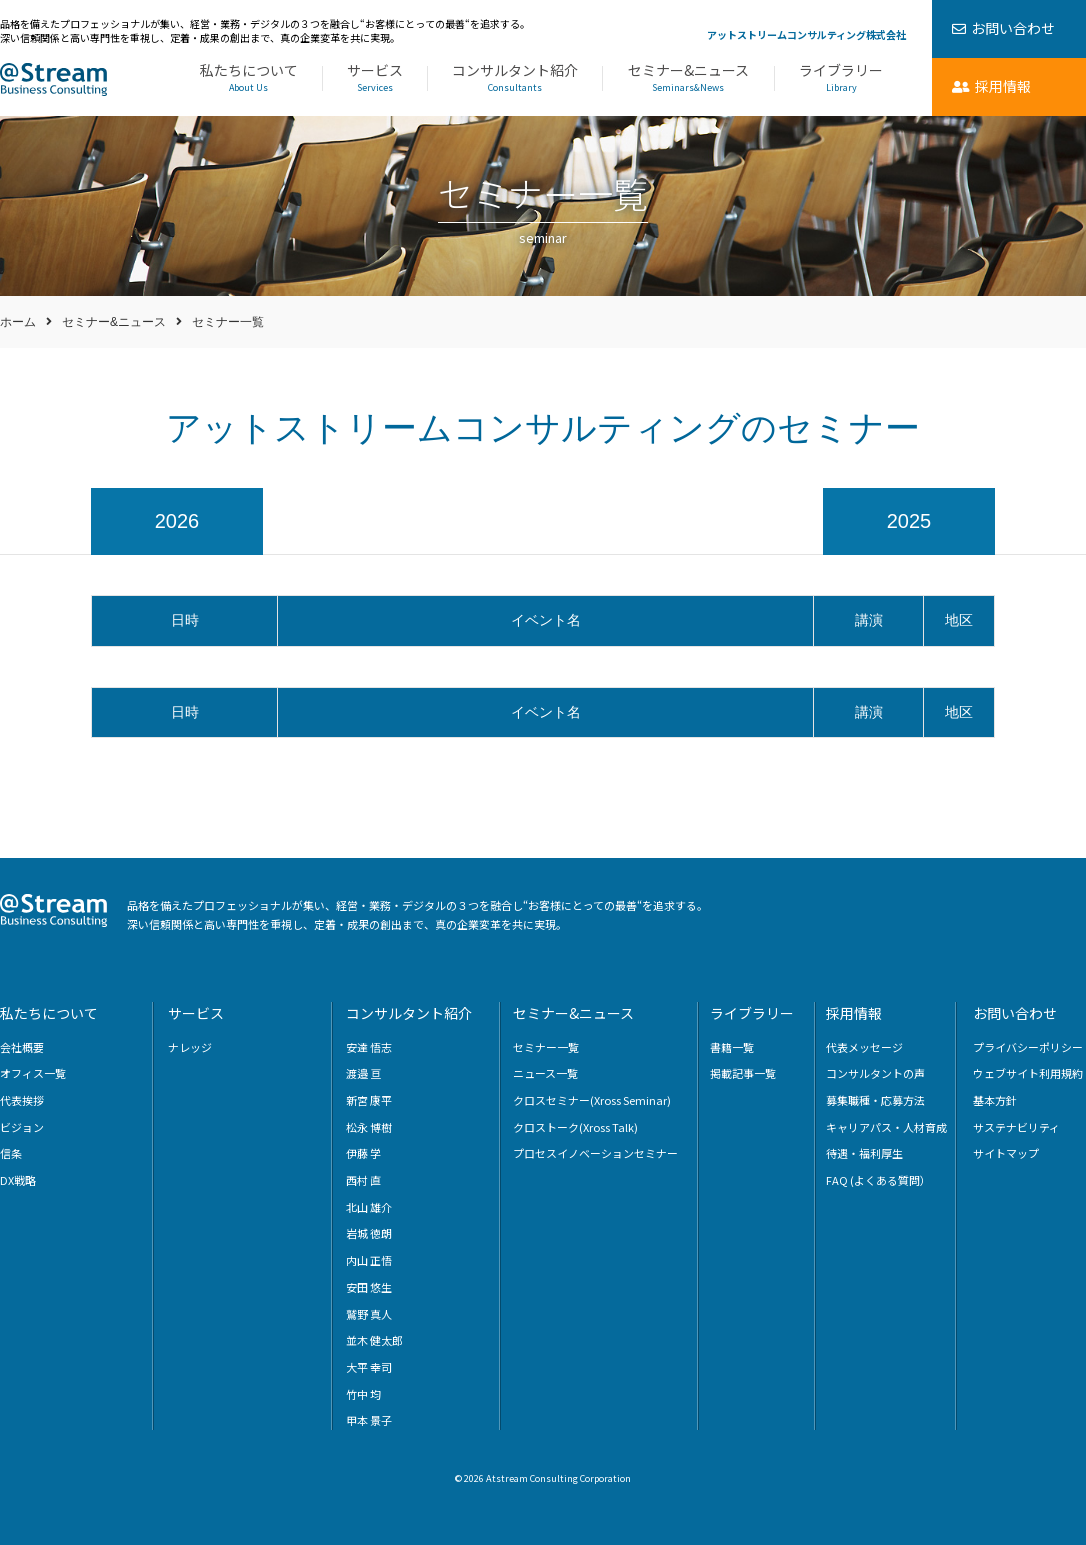 The image size is (1086, 1545). I want to click on 会社概要, so click(22, 1047).